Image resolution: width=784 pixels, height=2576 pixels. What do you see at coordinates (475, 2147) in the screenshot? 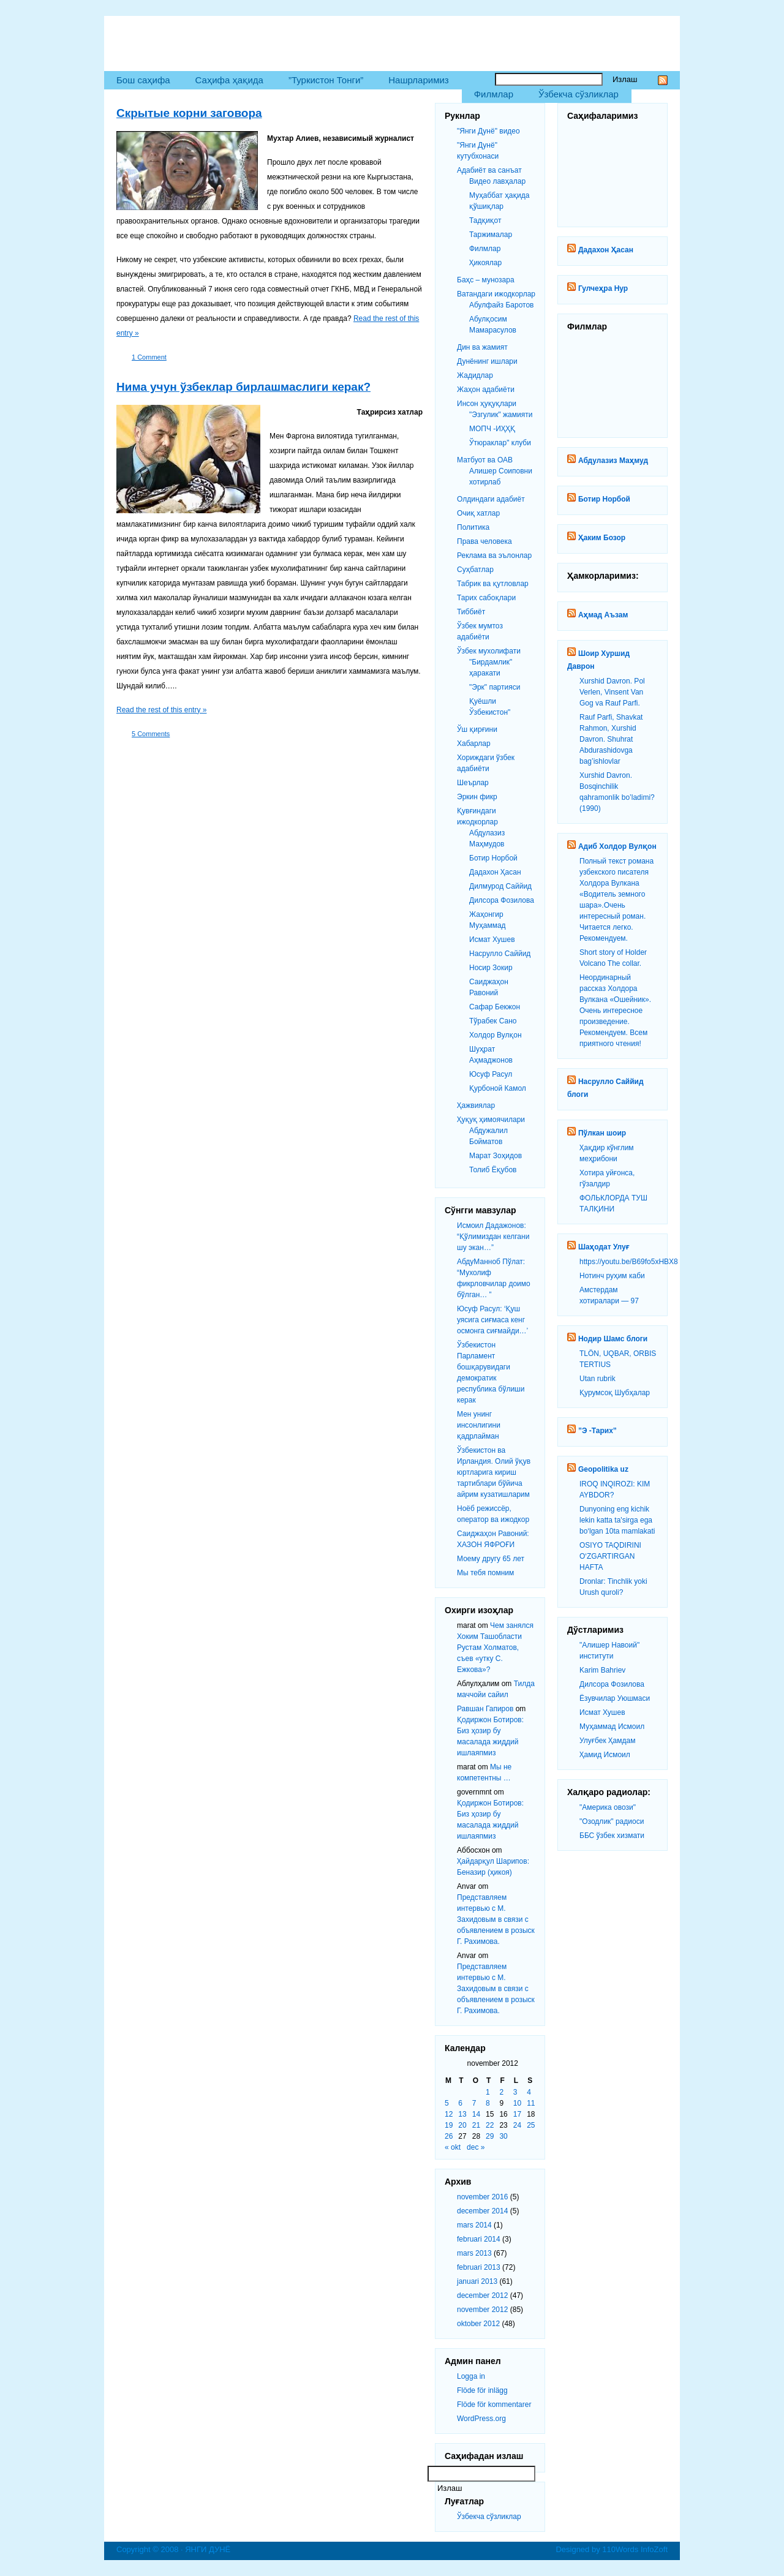
I see `dec »` at bounding box center [475, 2147].